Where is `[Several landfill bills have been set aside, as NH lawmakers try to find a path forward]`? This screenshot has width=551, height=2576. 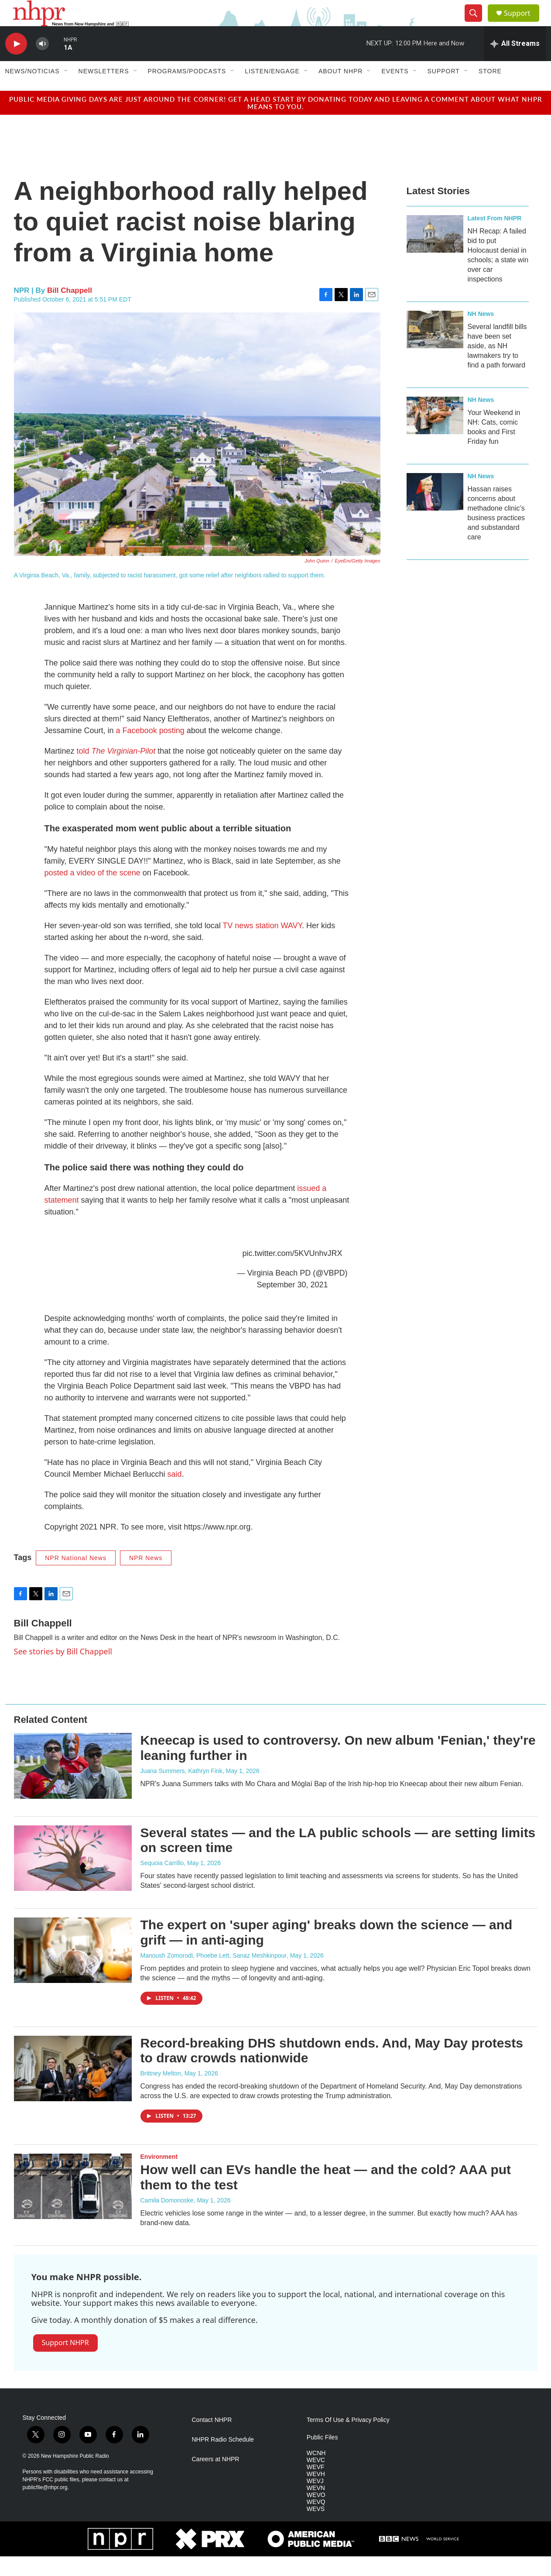 [Several landfill bills have been set aside, as NH lawmakers try to find a path forward] is located at coordinates (435, 349).